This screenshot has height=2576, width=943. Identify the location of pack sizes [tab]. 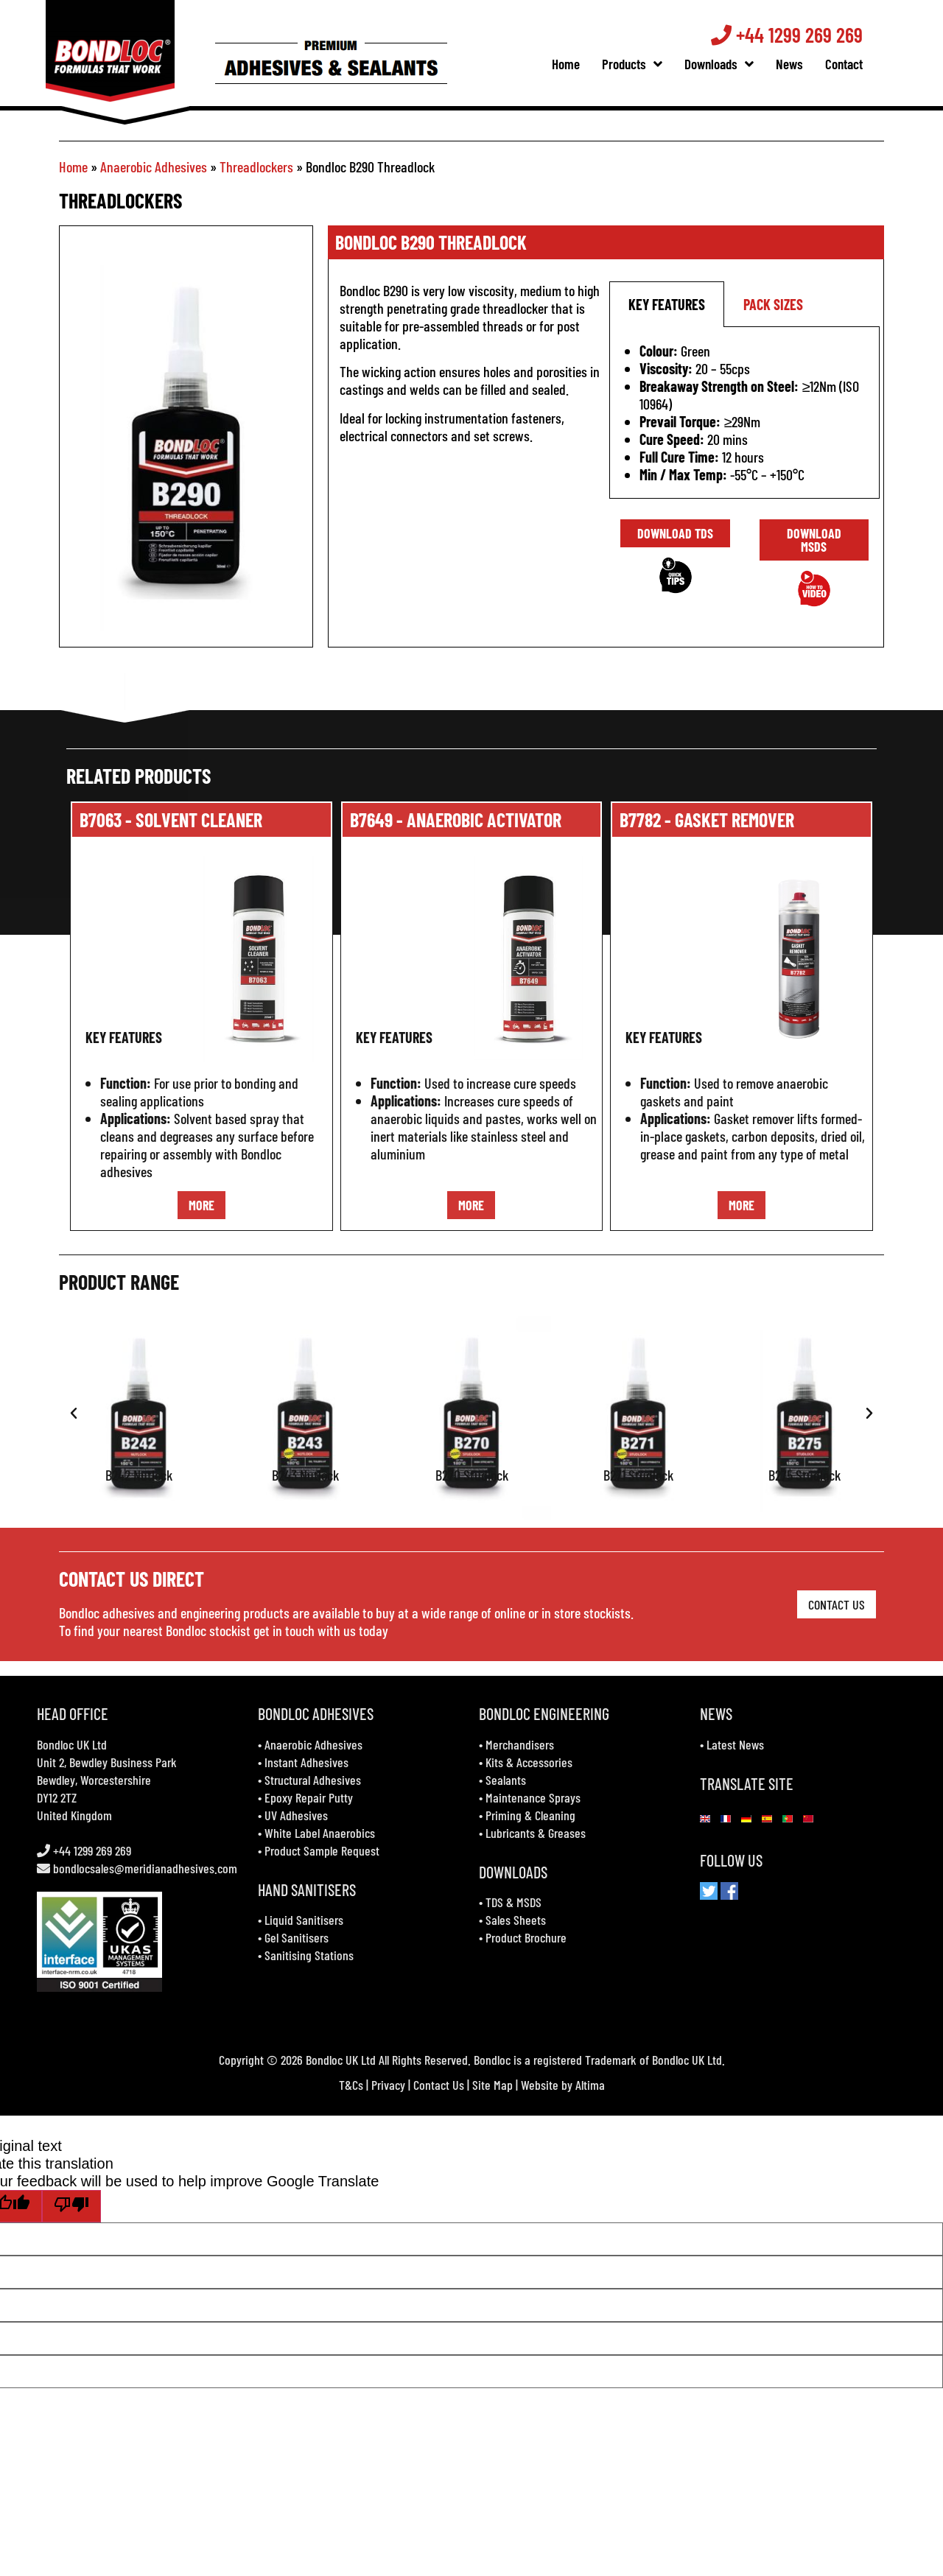
(773, 304).